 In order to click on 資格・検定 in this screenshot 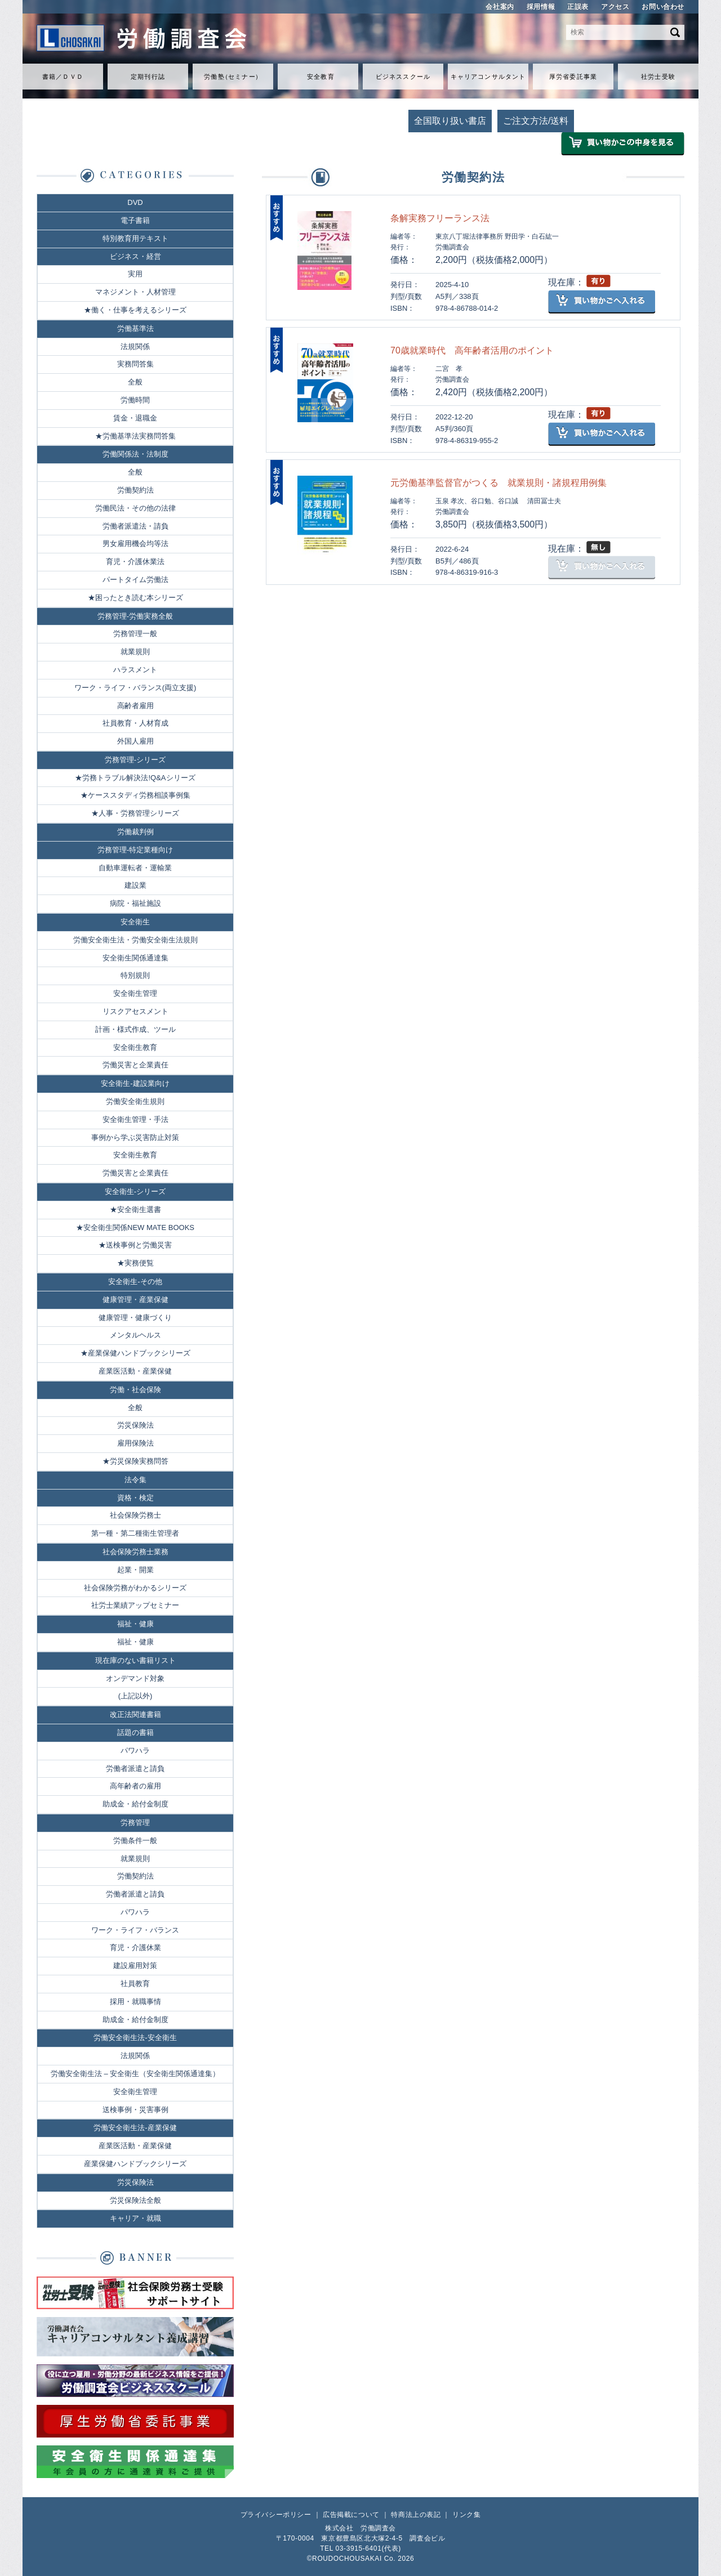, I will do `click(135, 1497)`.